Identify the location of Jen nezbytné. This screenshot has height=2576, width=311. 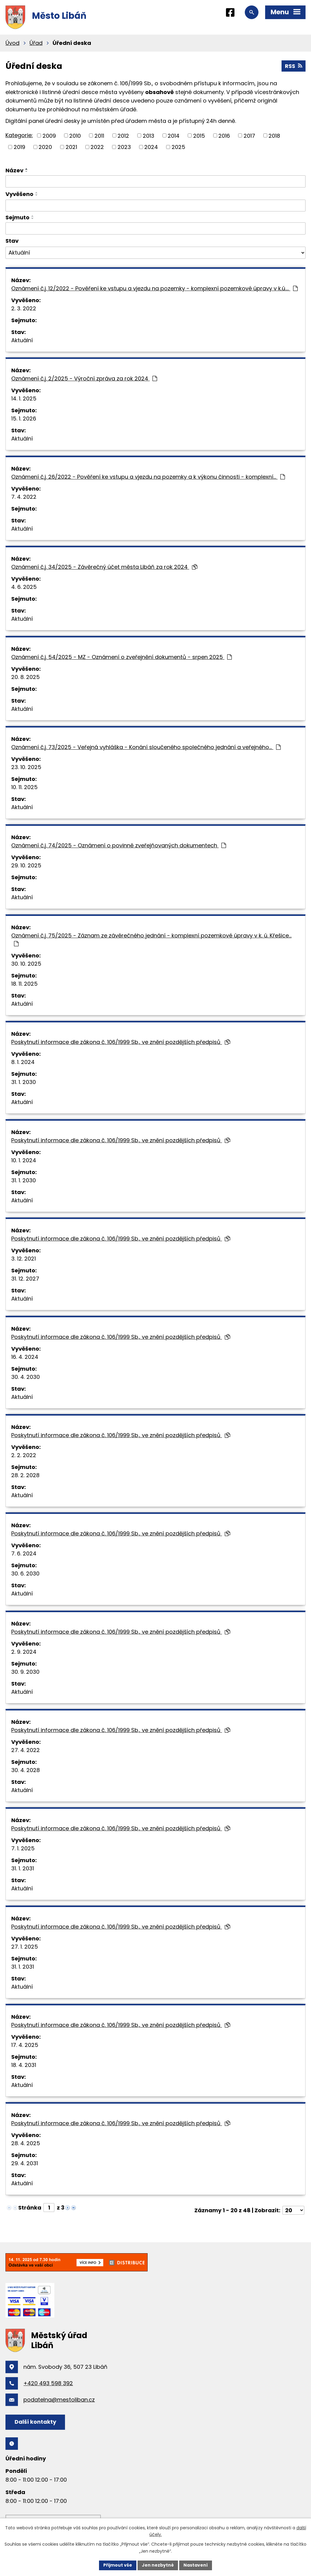
(158, 2565).